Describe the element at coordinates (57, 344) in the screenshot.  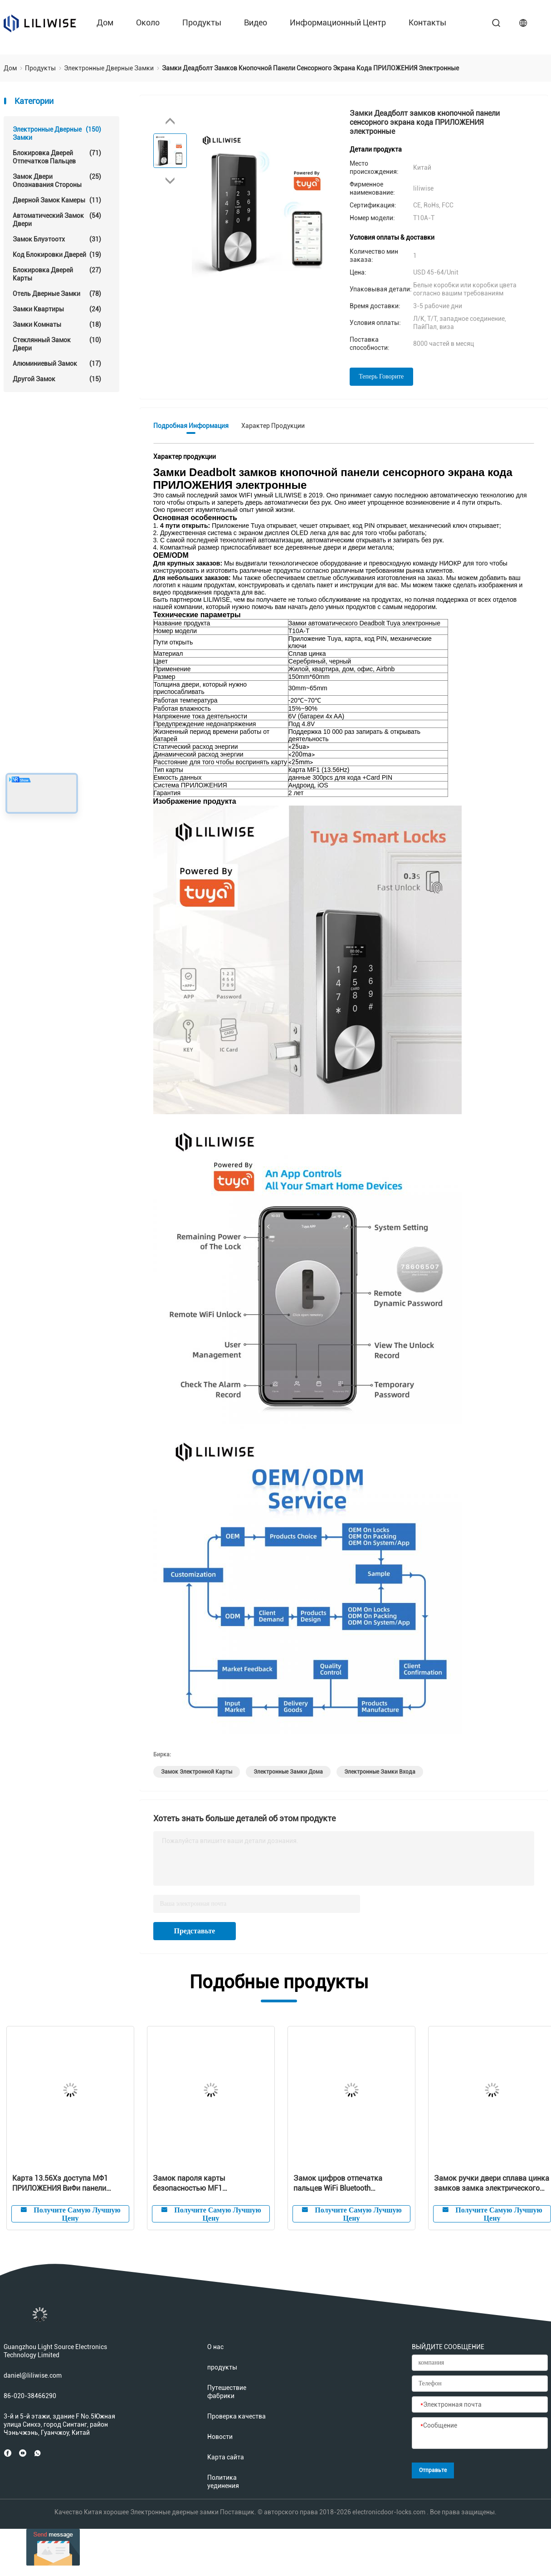
I see `стеклянный замок двери` at that location.